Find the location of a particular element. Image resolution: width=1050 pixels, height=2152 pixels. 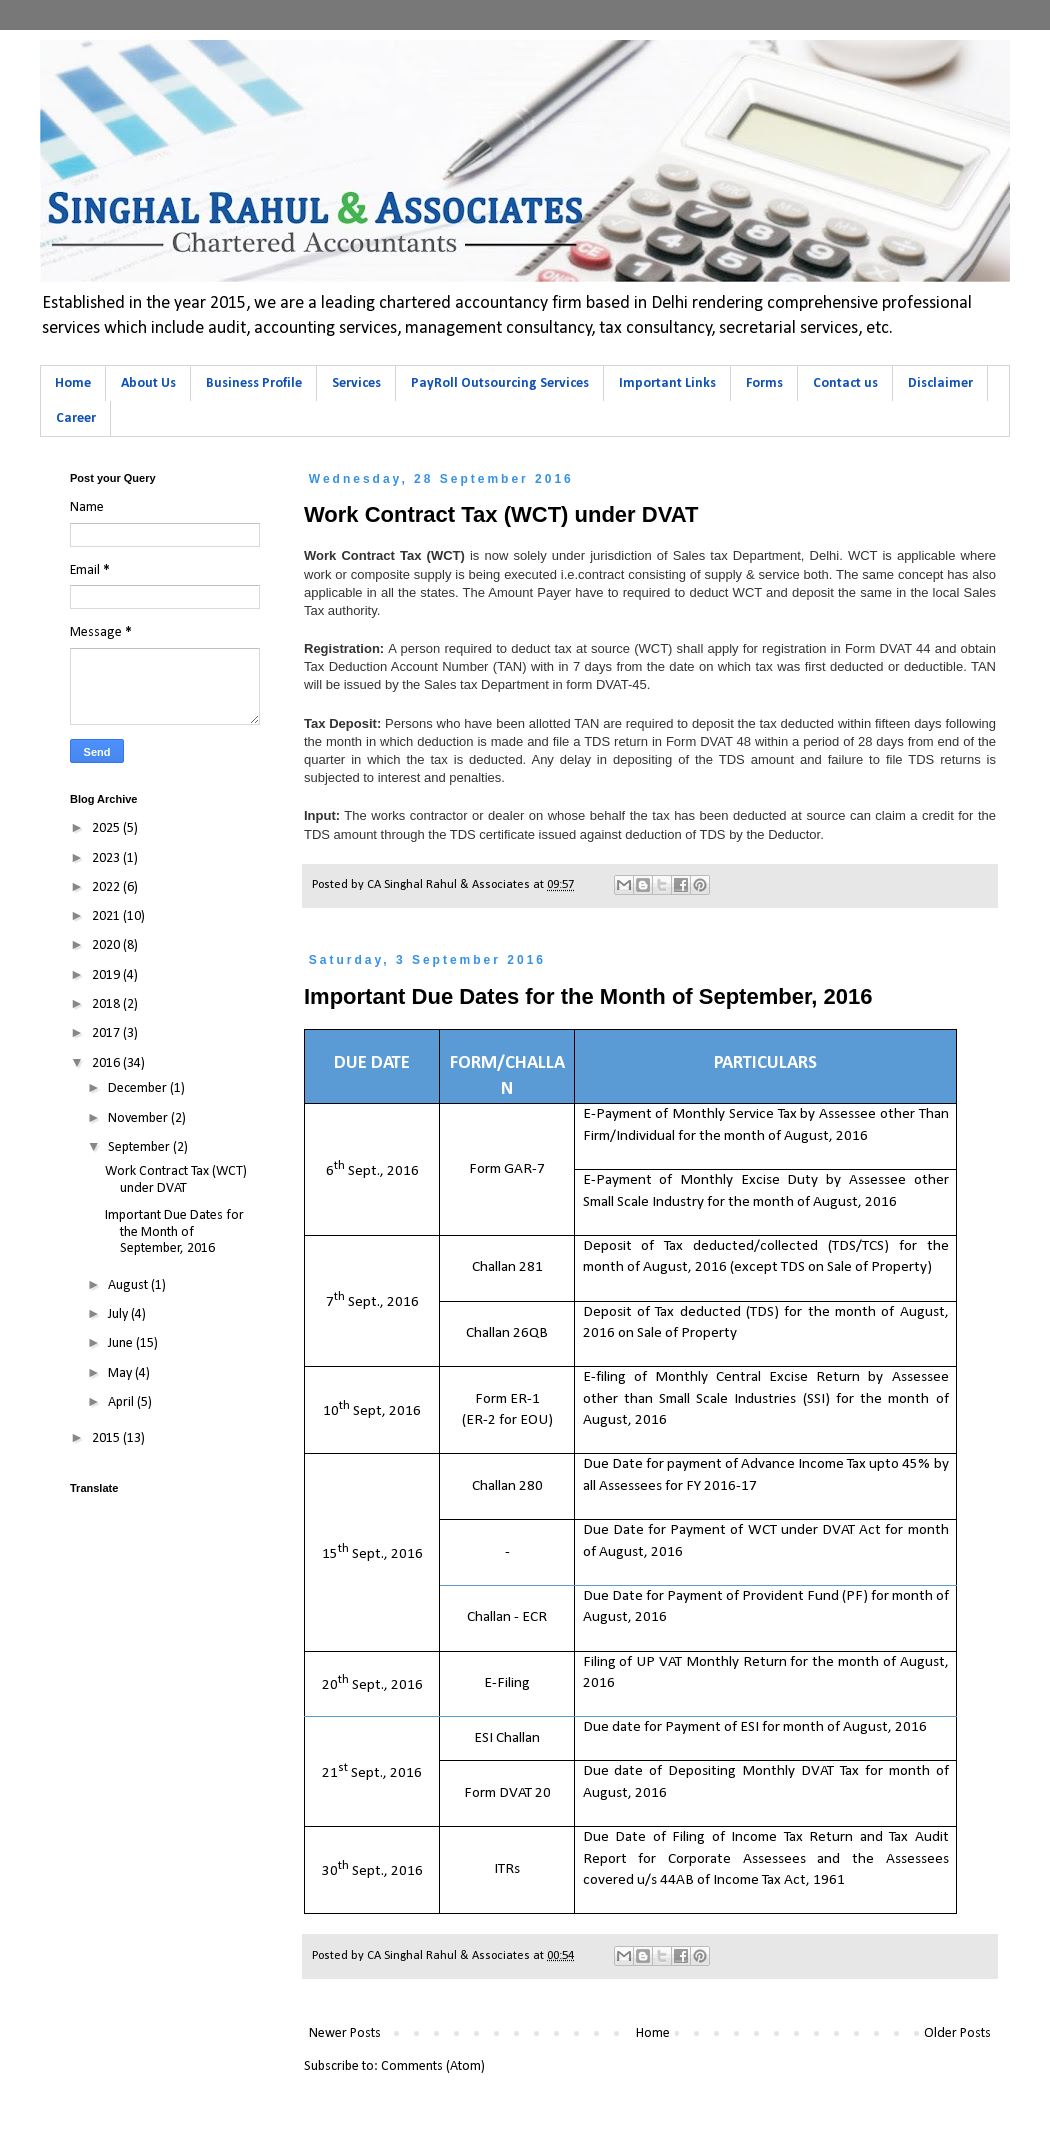

Forms is located at coordinates (764, 383).